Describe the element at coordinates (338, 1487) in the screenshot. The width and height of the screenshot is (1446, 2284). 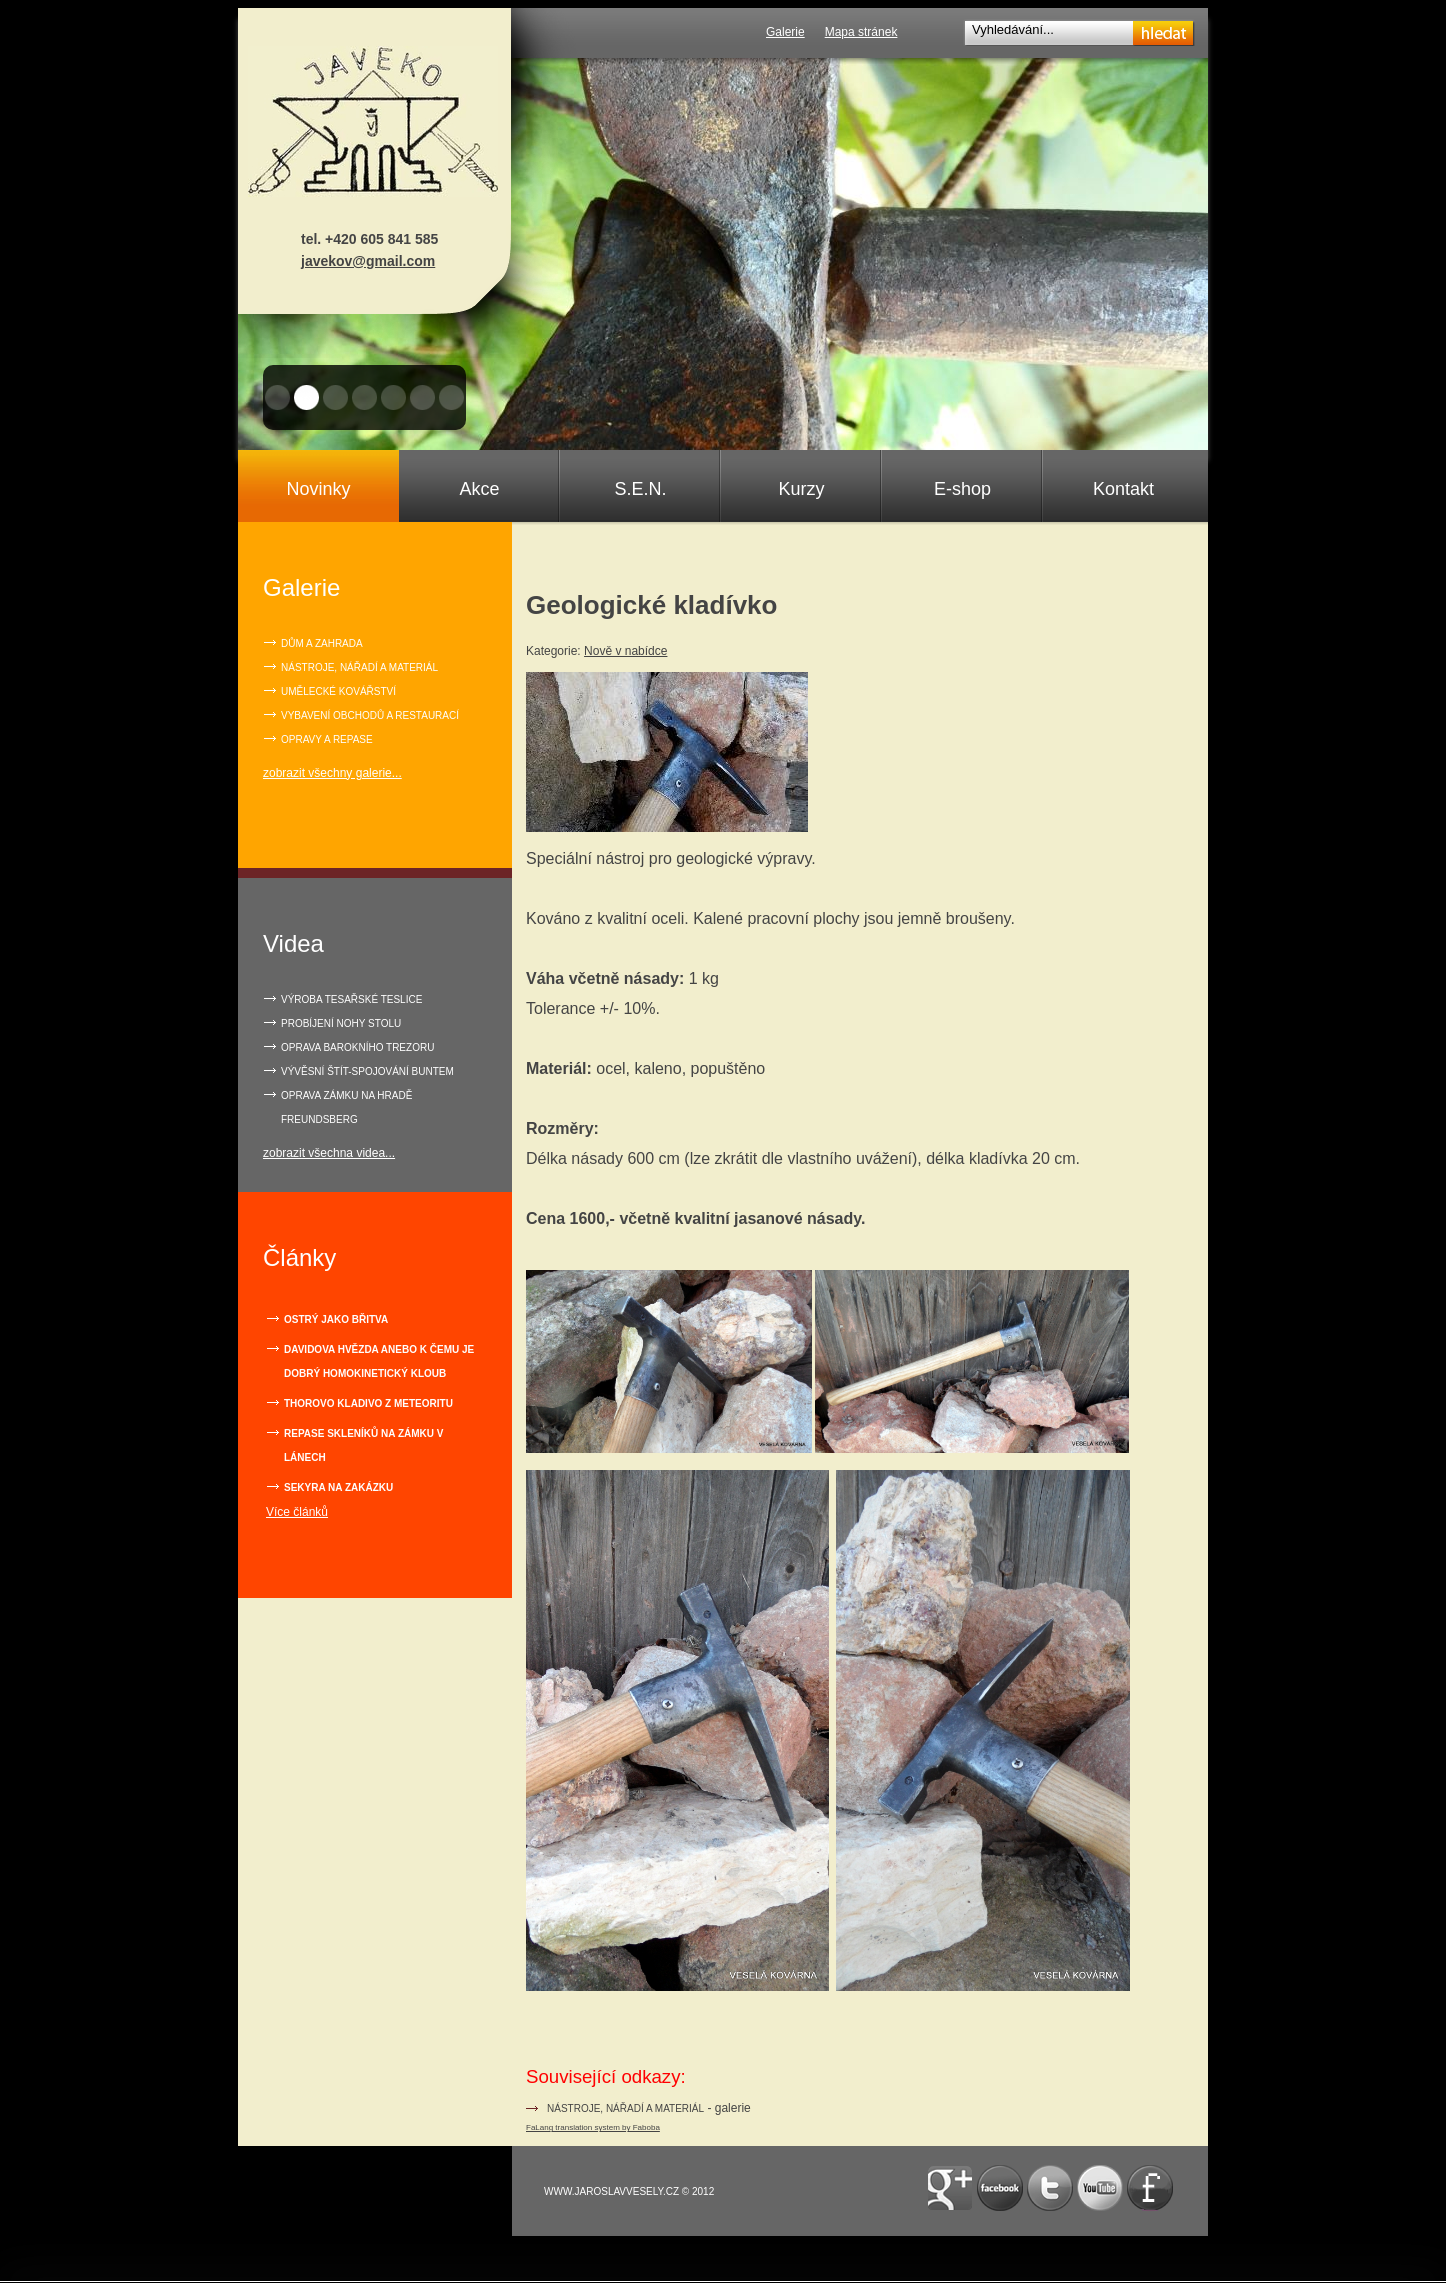
I see `Sekyra na zakázku` at that location.